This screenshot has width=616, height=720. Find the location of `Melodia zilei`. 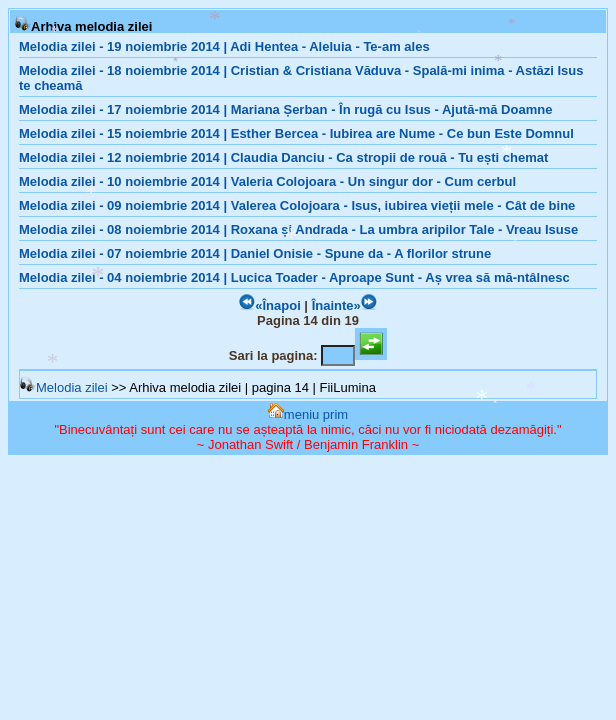

Melodia zilei is located at coordinates (64, 387).